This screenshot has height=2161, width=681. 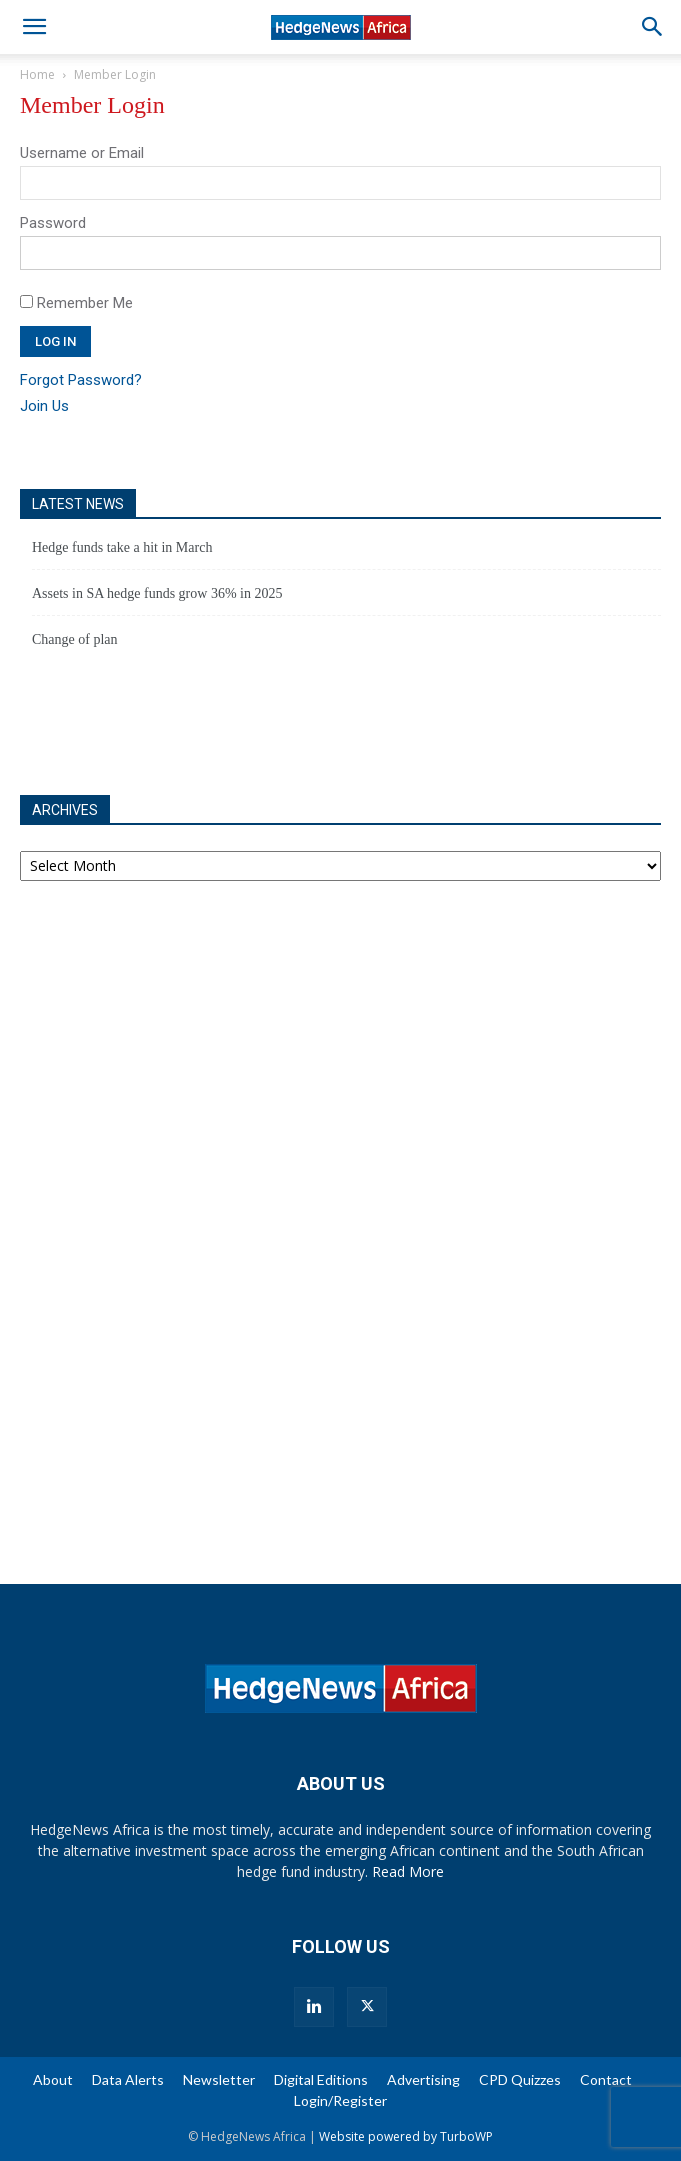 I want to click on CPD Quizzes, so click(x=520, y=2079).